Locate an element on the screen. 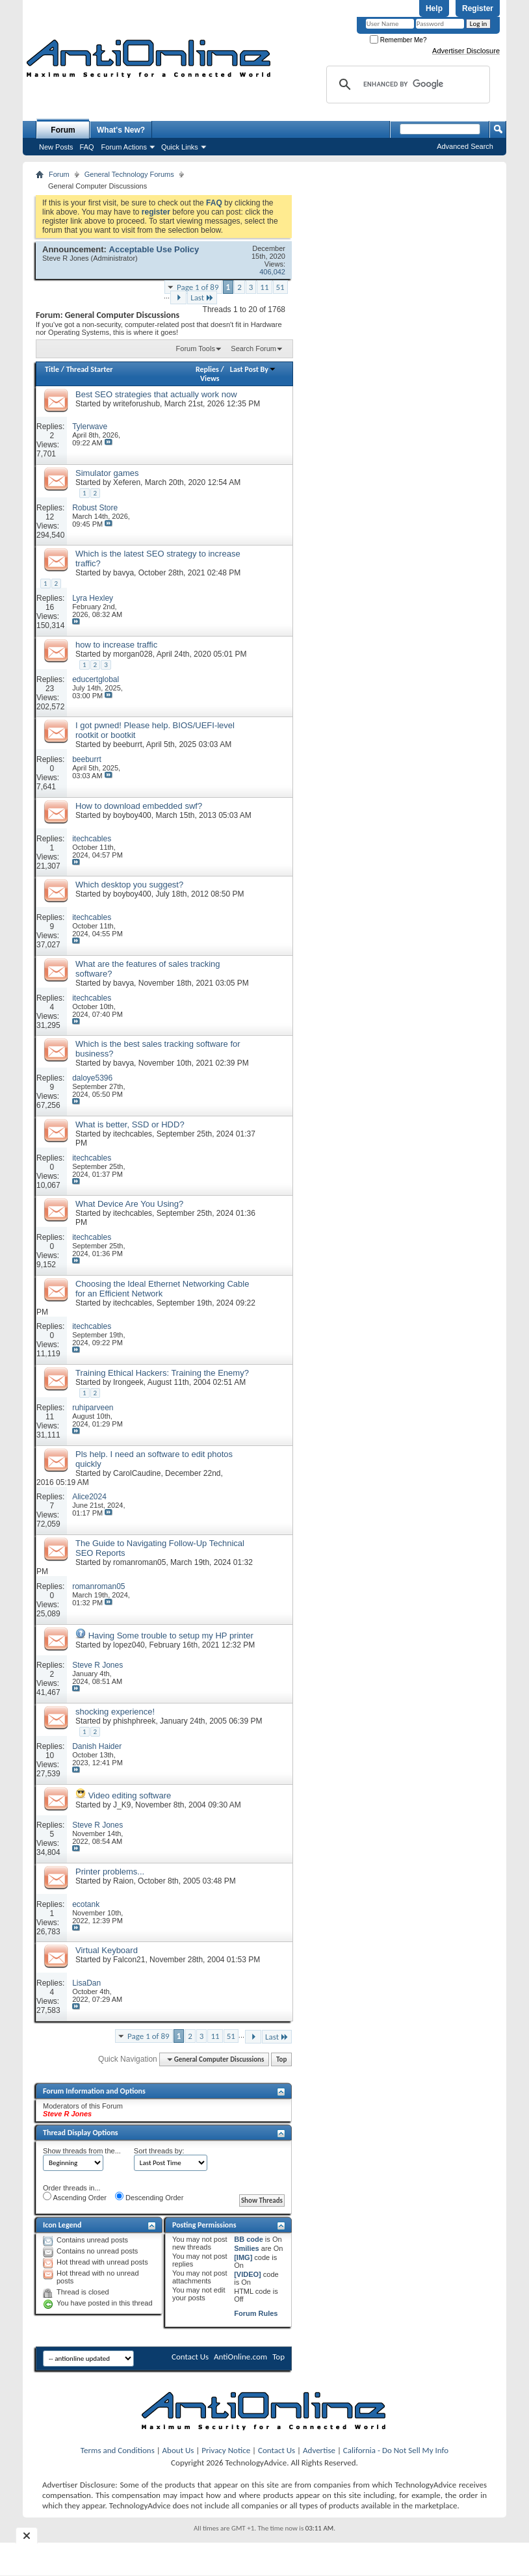 This screenshot has width=529, height=2576. Remember Me? is located at coordinates (398, 40).